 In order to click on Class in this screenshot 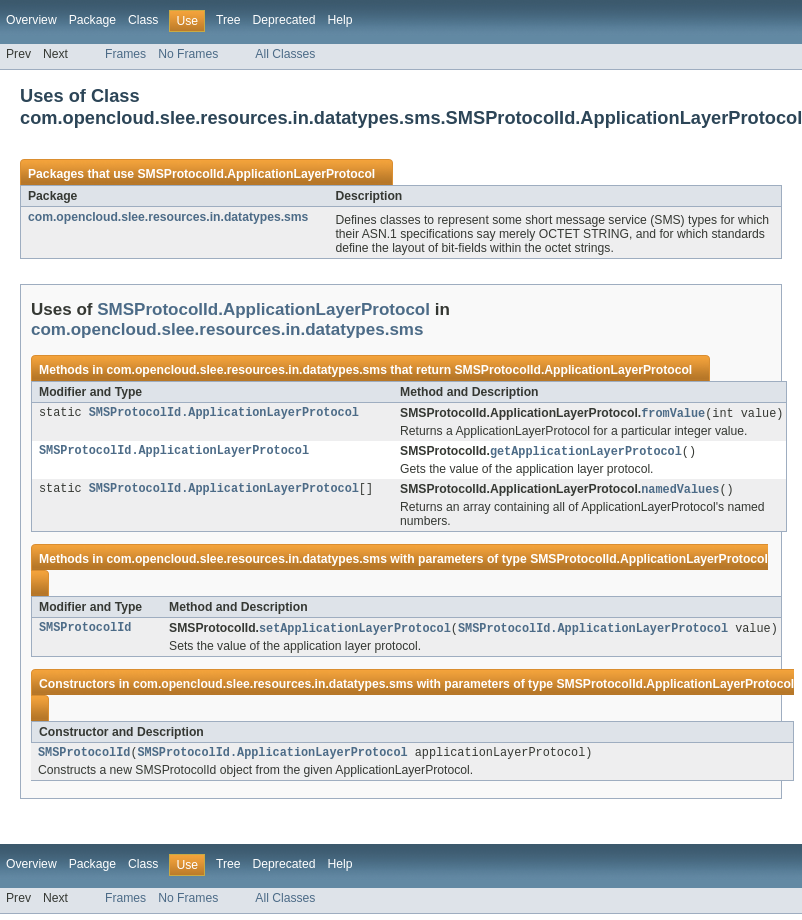, I will do `click(143, 20)`.